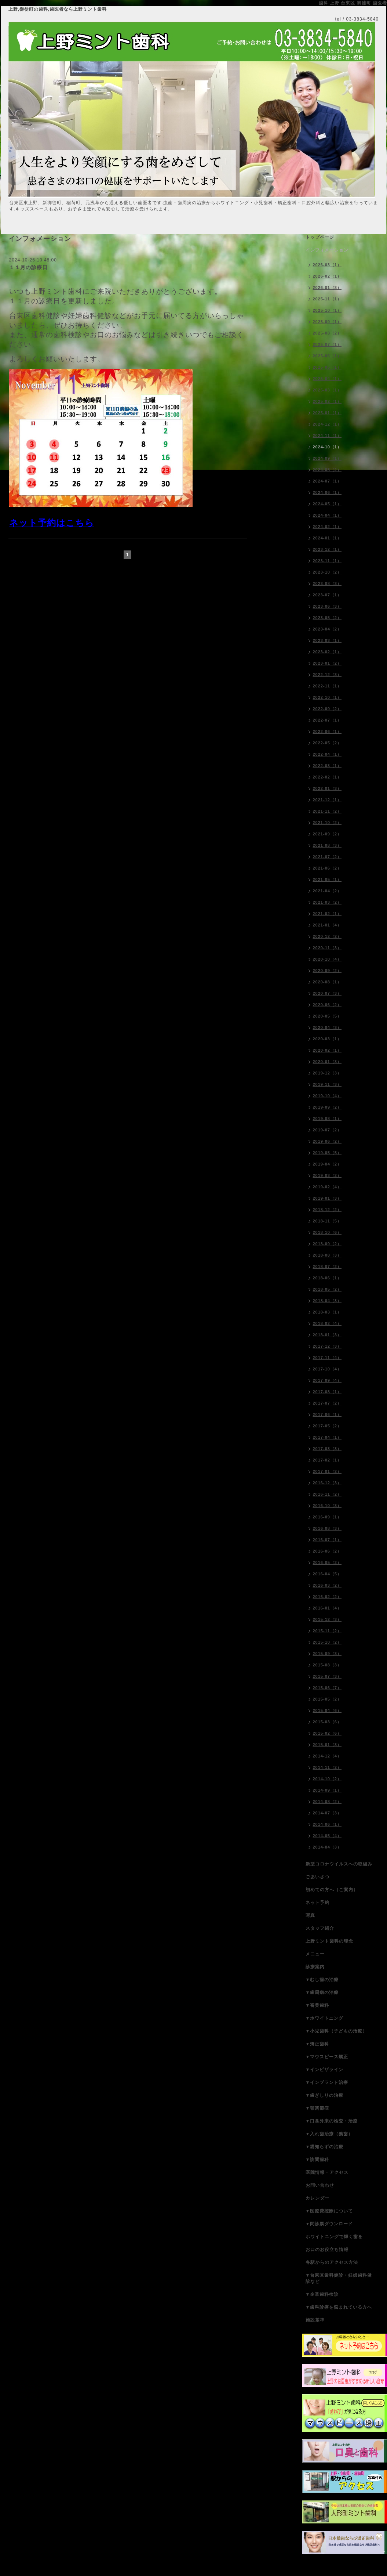 This screenshot has width=387, height=2576. Describe the element at coordinates (322, 2294) in the screenshot. I see `▼企業歯科検診` at that location.